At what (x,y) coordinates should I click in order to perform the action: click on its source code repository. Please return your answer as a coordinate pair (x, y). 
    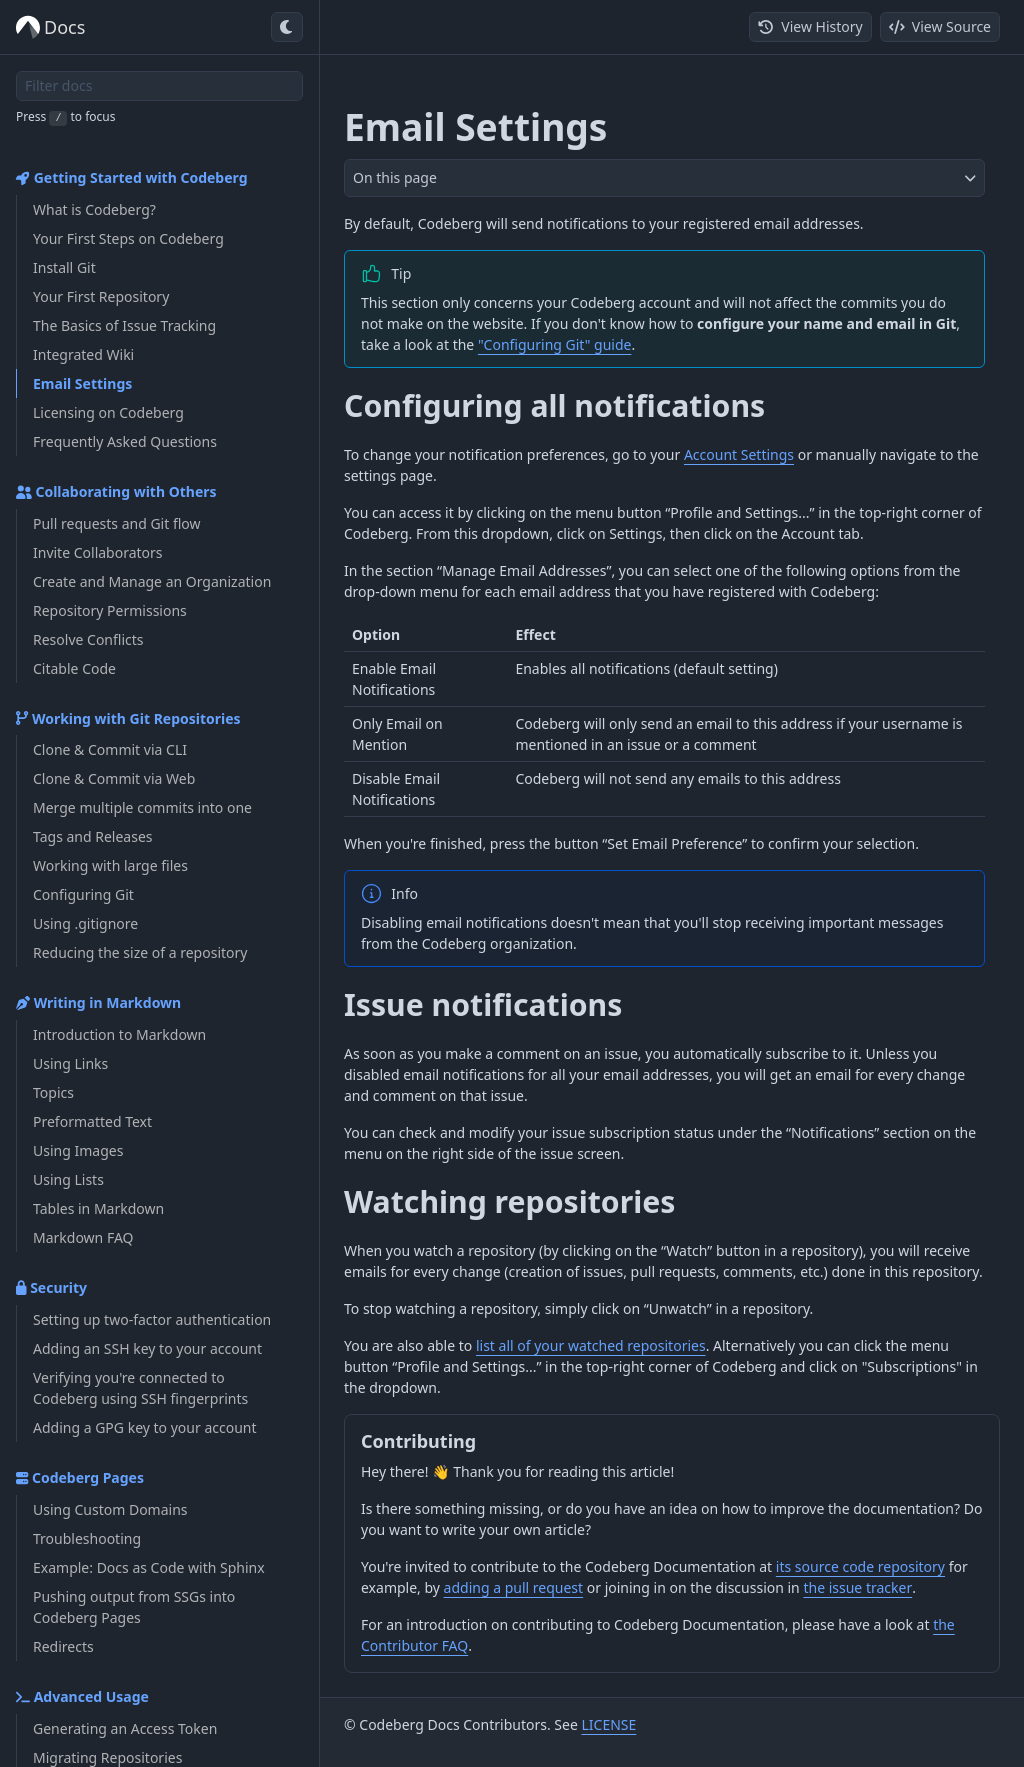
    Looking at the image, I should click on (860, 1566).